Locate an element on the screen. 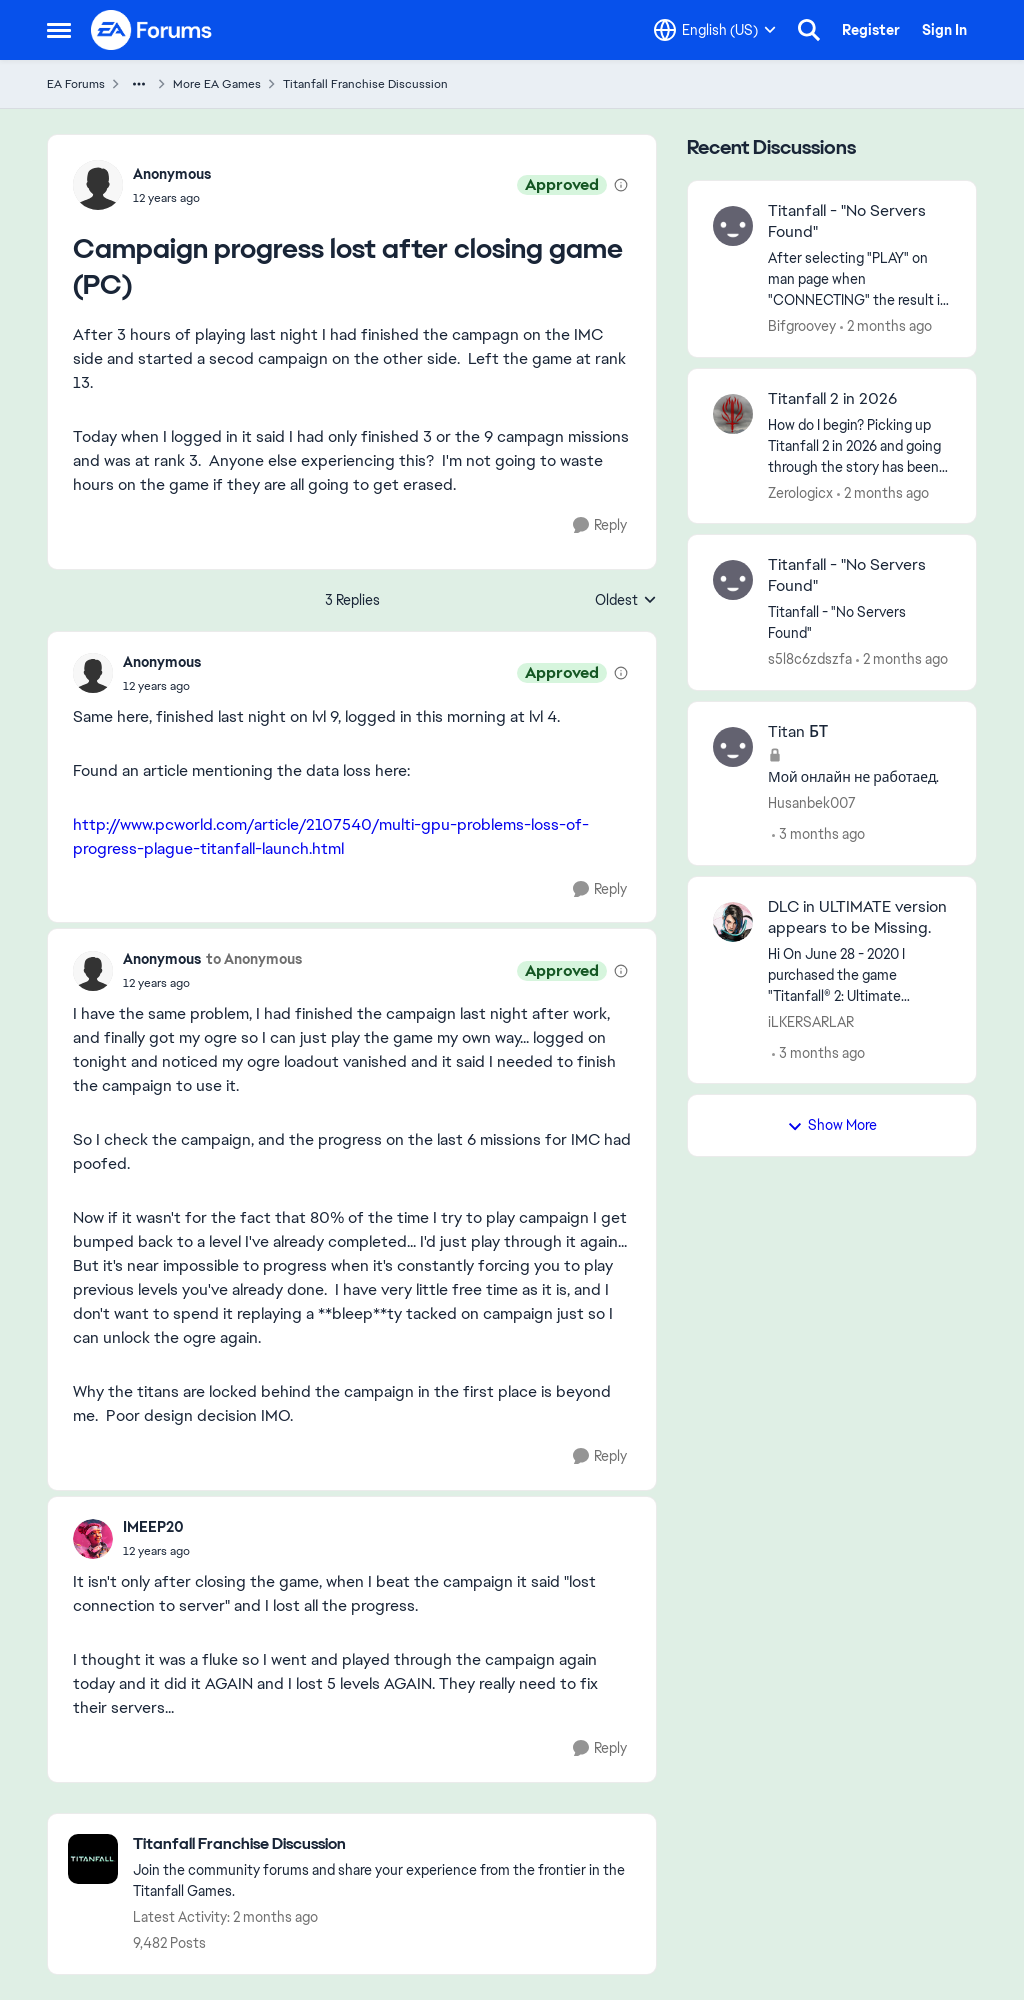  iLKERSARLAR [View Profile: iLKERSARLAR,] is located at coordinates (811, 1021).